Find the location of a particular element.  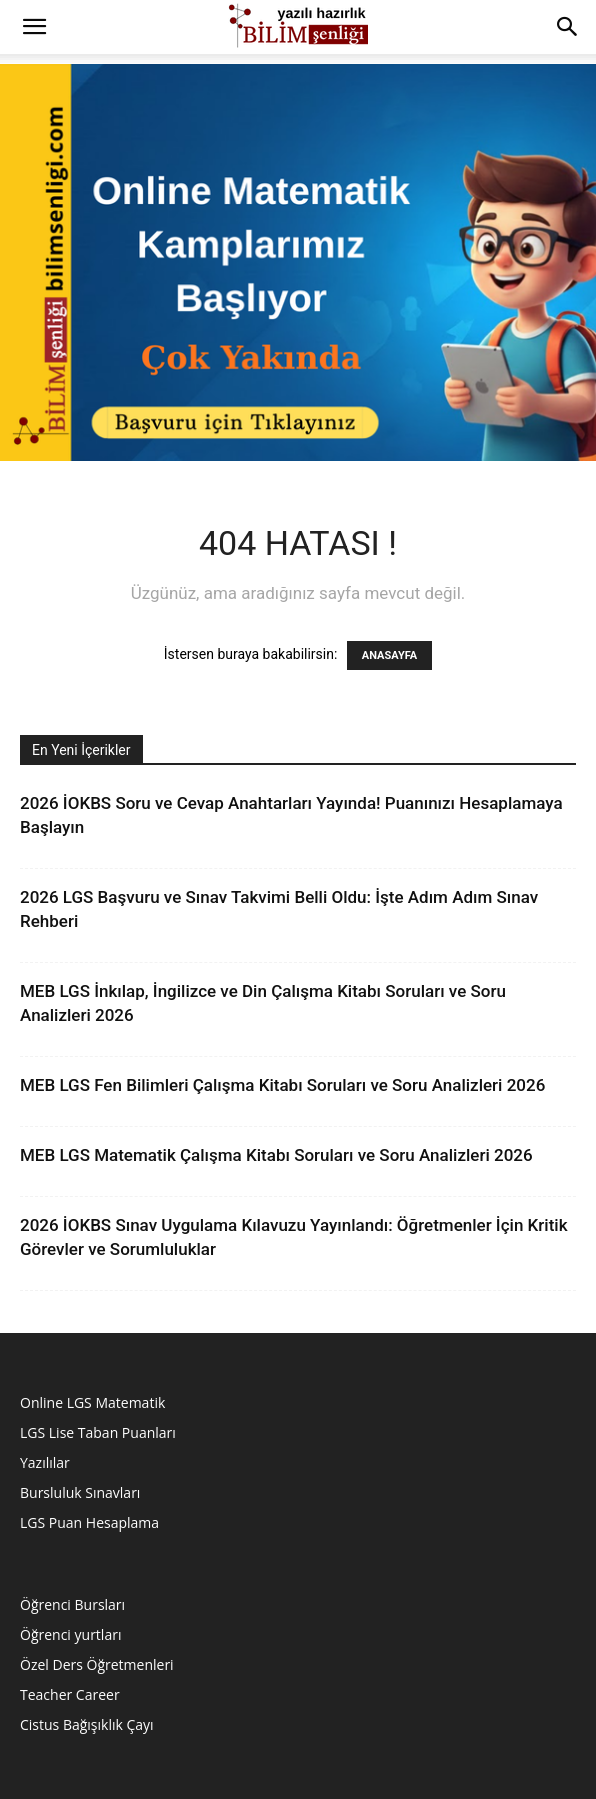

[button] is located at coordinates (34, 27).